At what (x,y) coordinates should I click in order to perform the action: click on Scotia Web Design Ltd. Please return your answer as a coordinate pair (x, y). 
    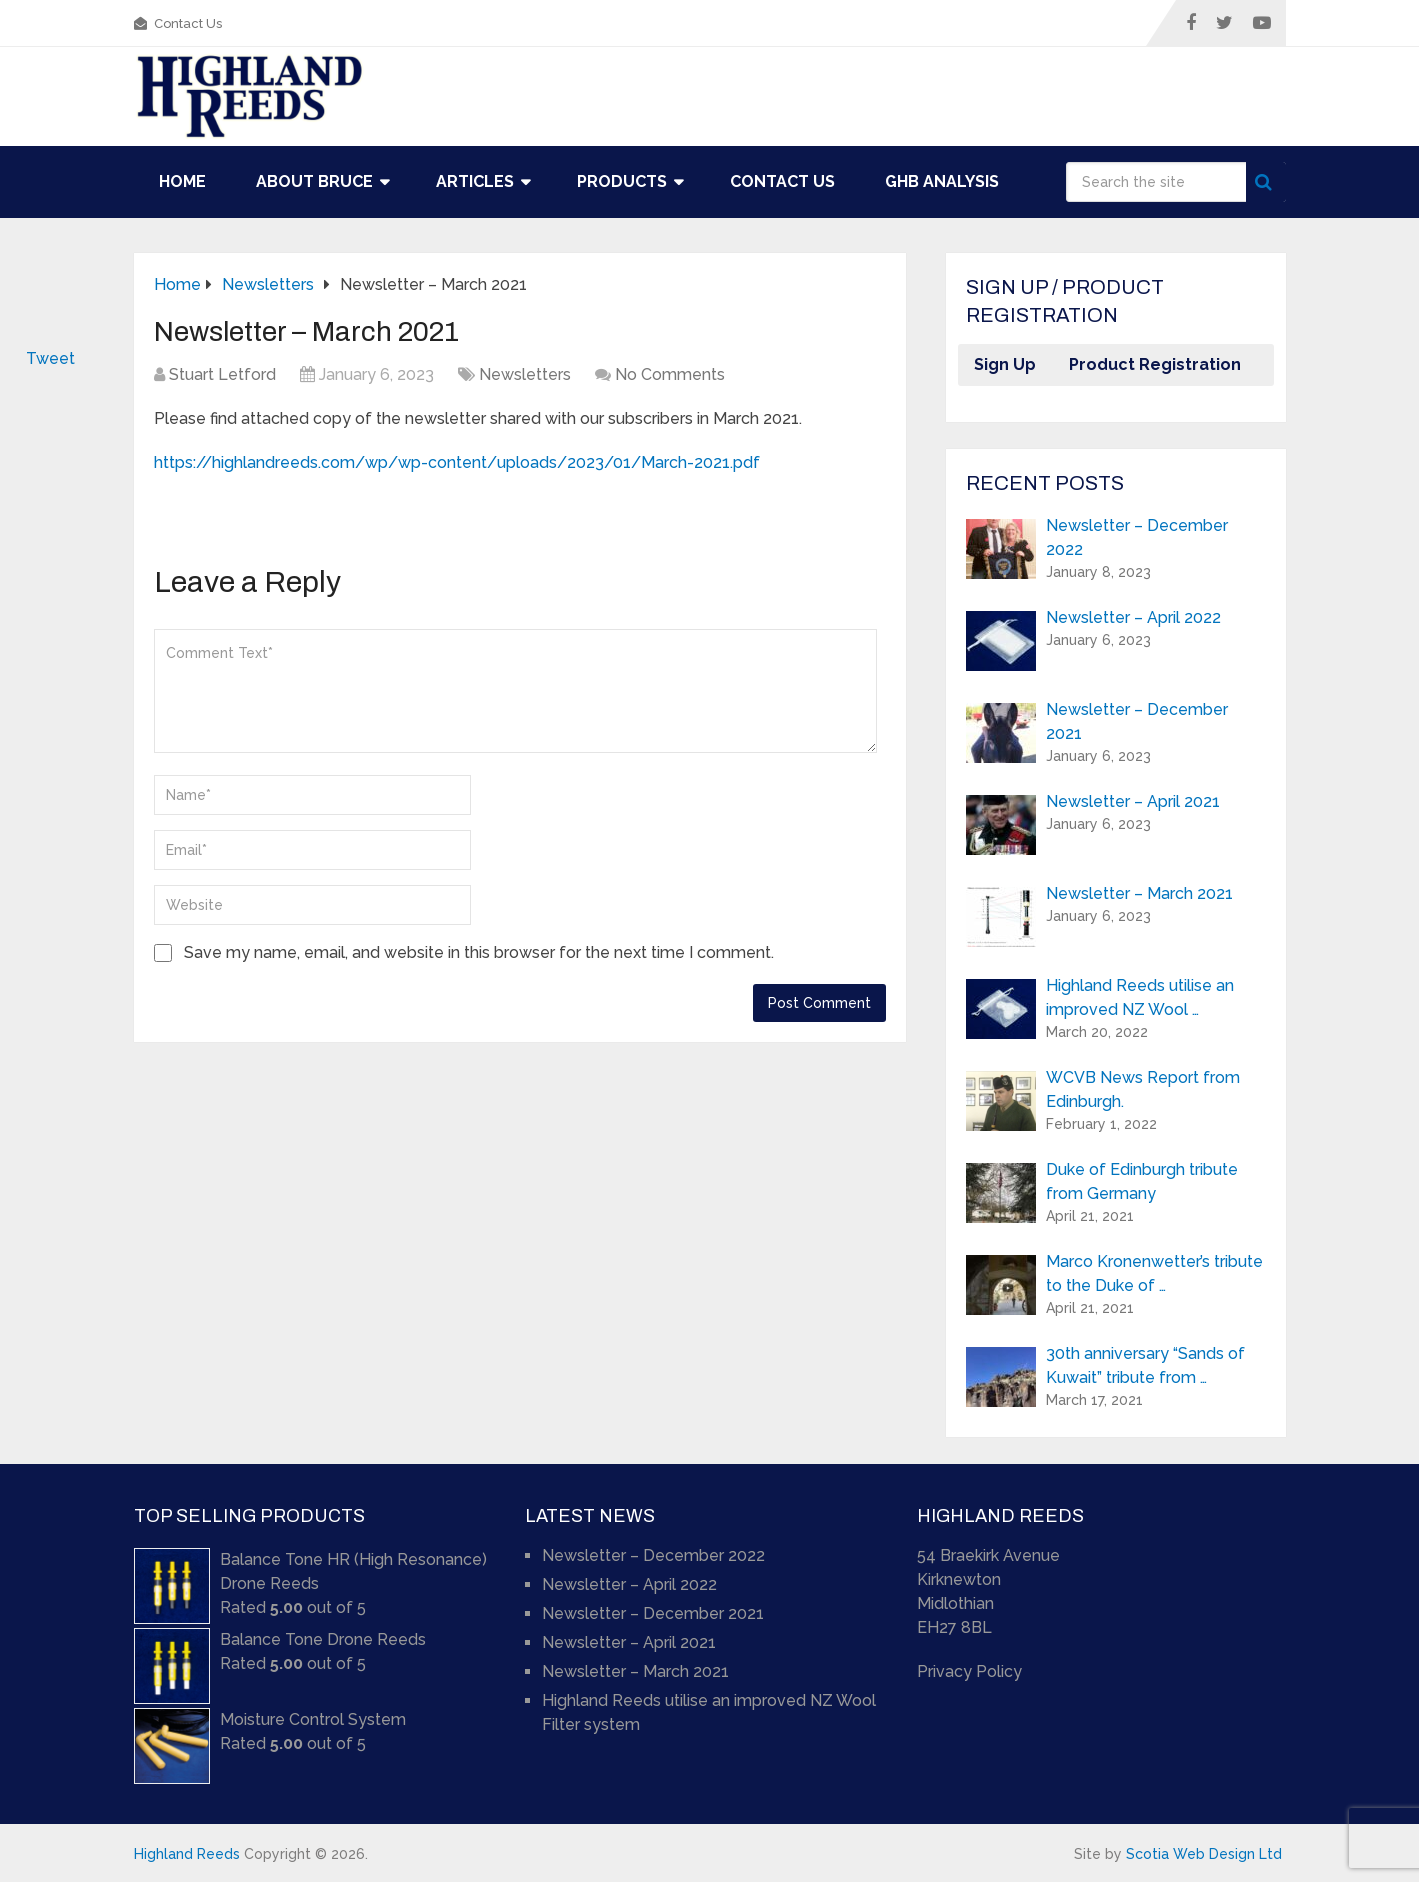
    Looking at the image, I should click on (1204, 1854).